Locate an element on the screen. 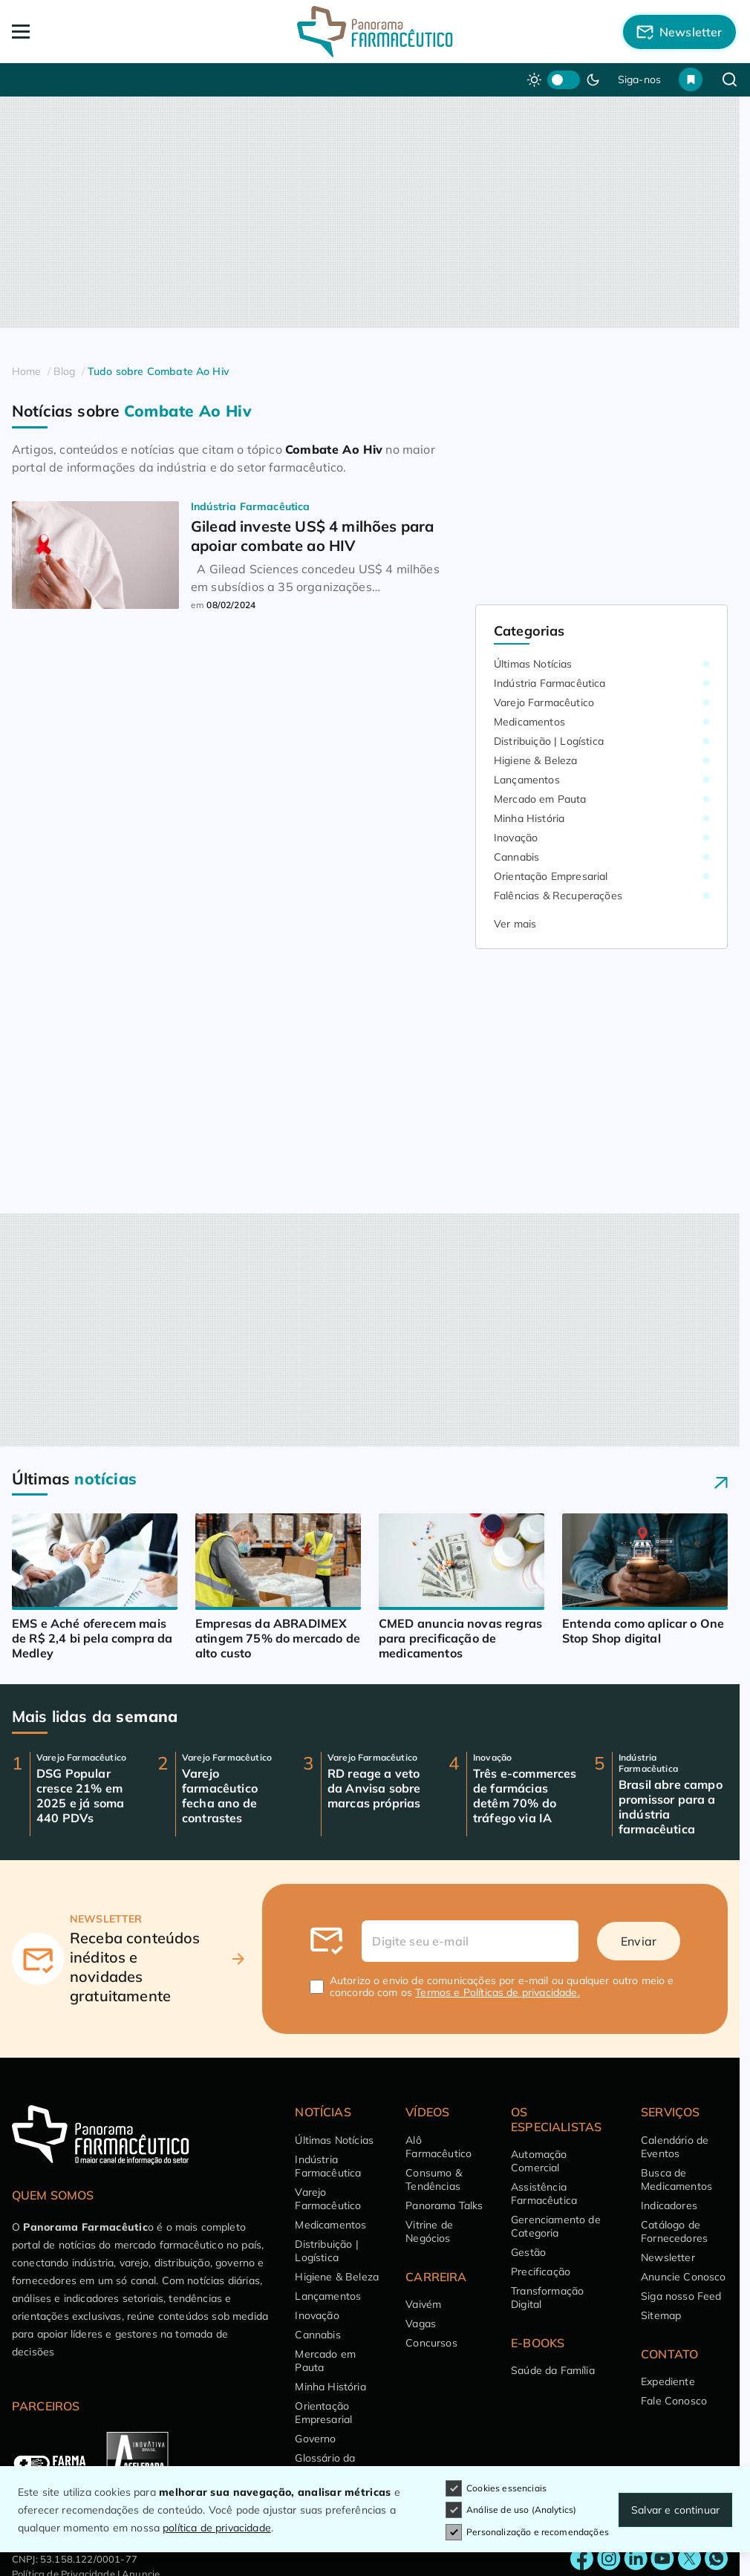 The width and height of the screenshot is (750, 2576). Lançamentos is located at coordinates (527, 779).